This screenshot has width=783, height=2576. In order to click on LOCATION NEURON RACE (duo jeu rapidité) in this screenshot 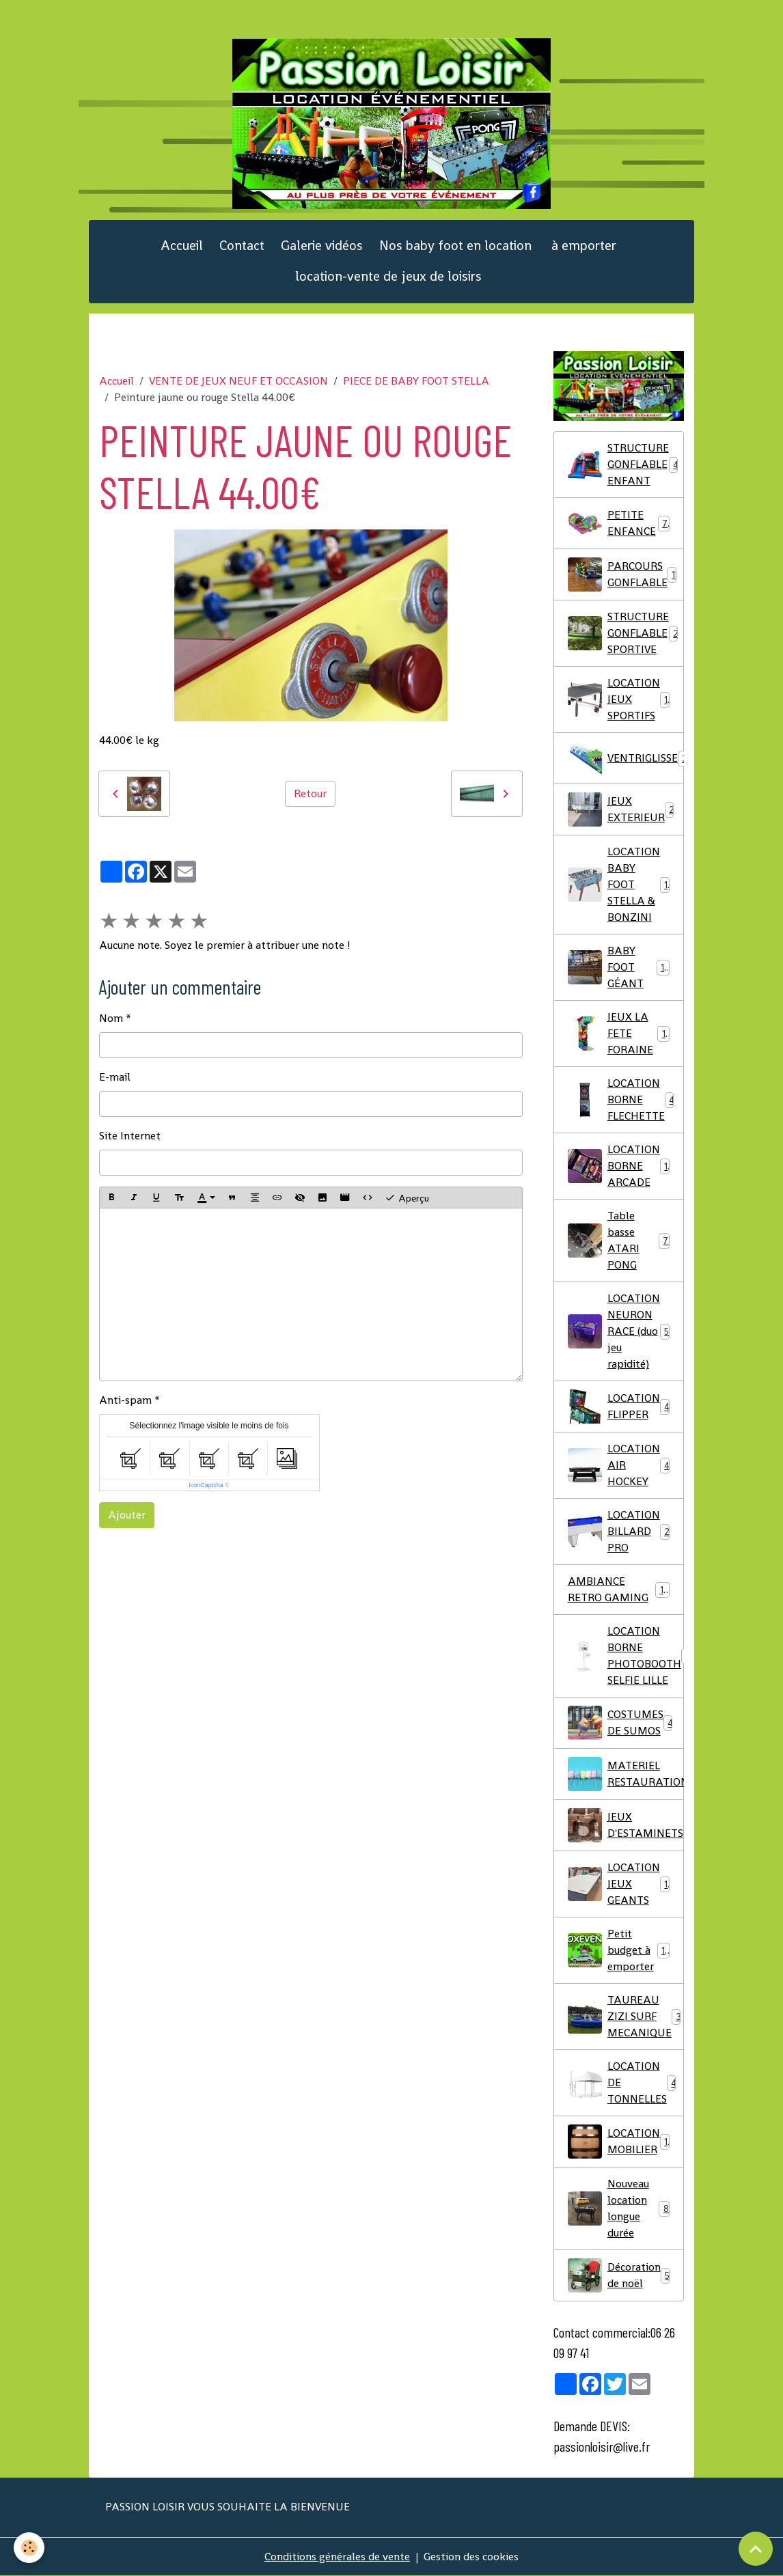, I will do `click(619, 1331)`.